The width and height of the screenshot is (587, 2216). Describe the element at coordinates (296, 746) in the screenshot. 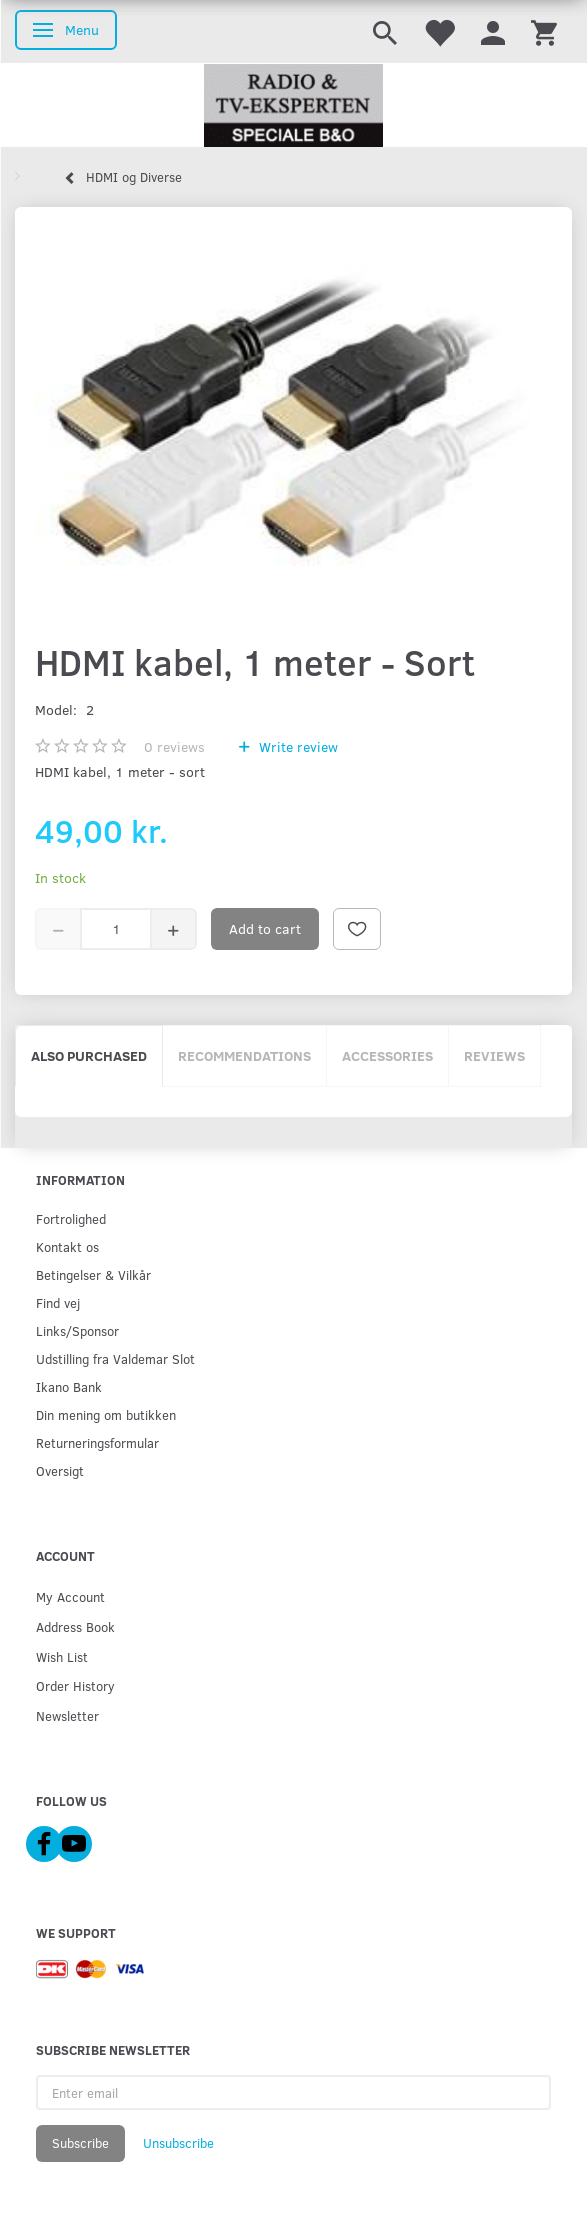

I see `Write review` at that location.